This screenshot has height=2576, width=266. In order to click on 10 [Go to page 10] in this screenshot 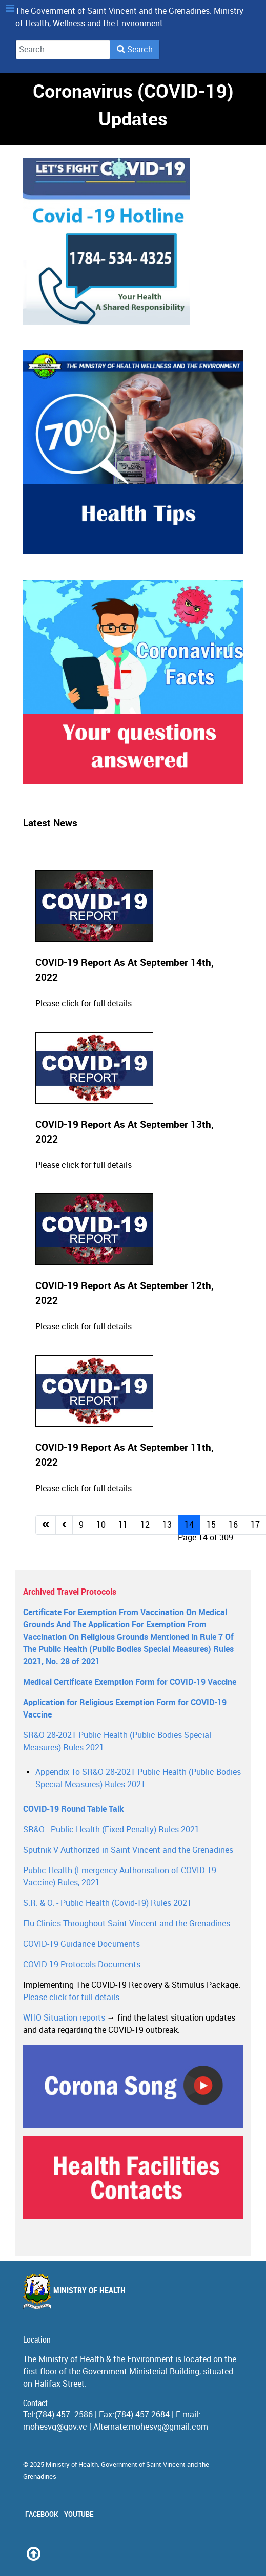, I will do `click(101, 1525)`.